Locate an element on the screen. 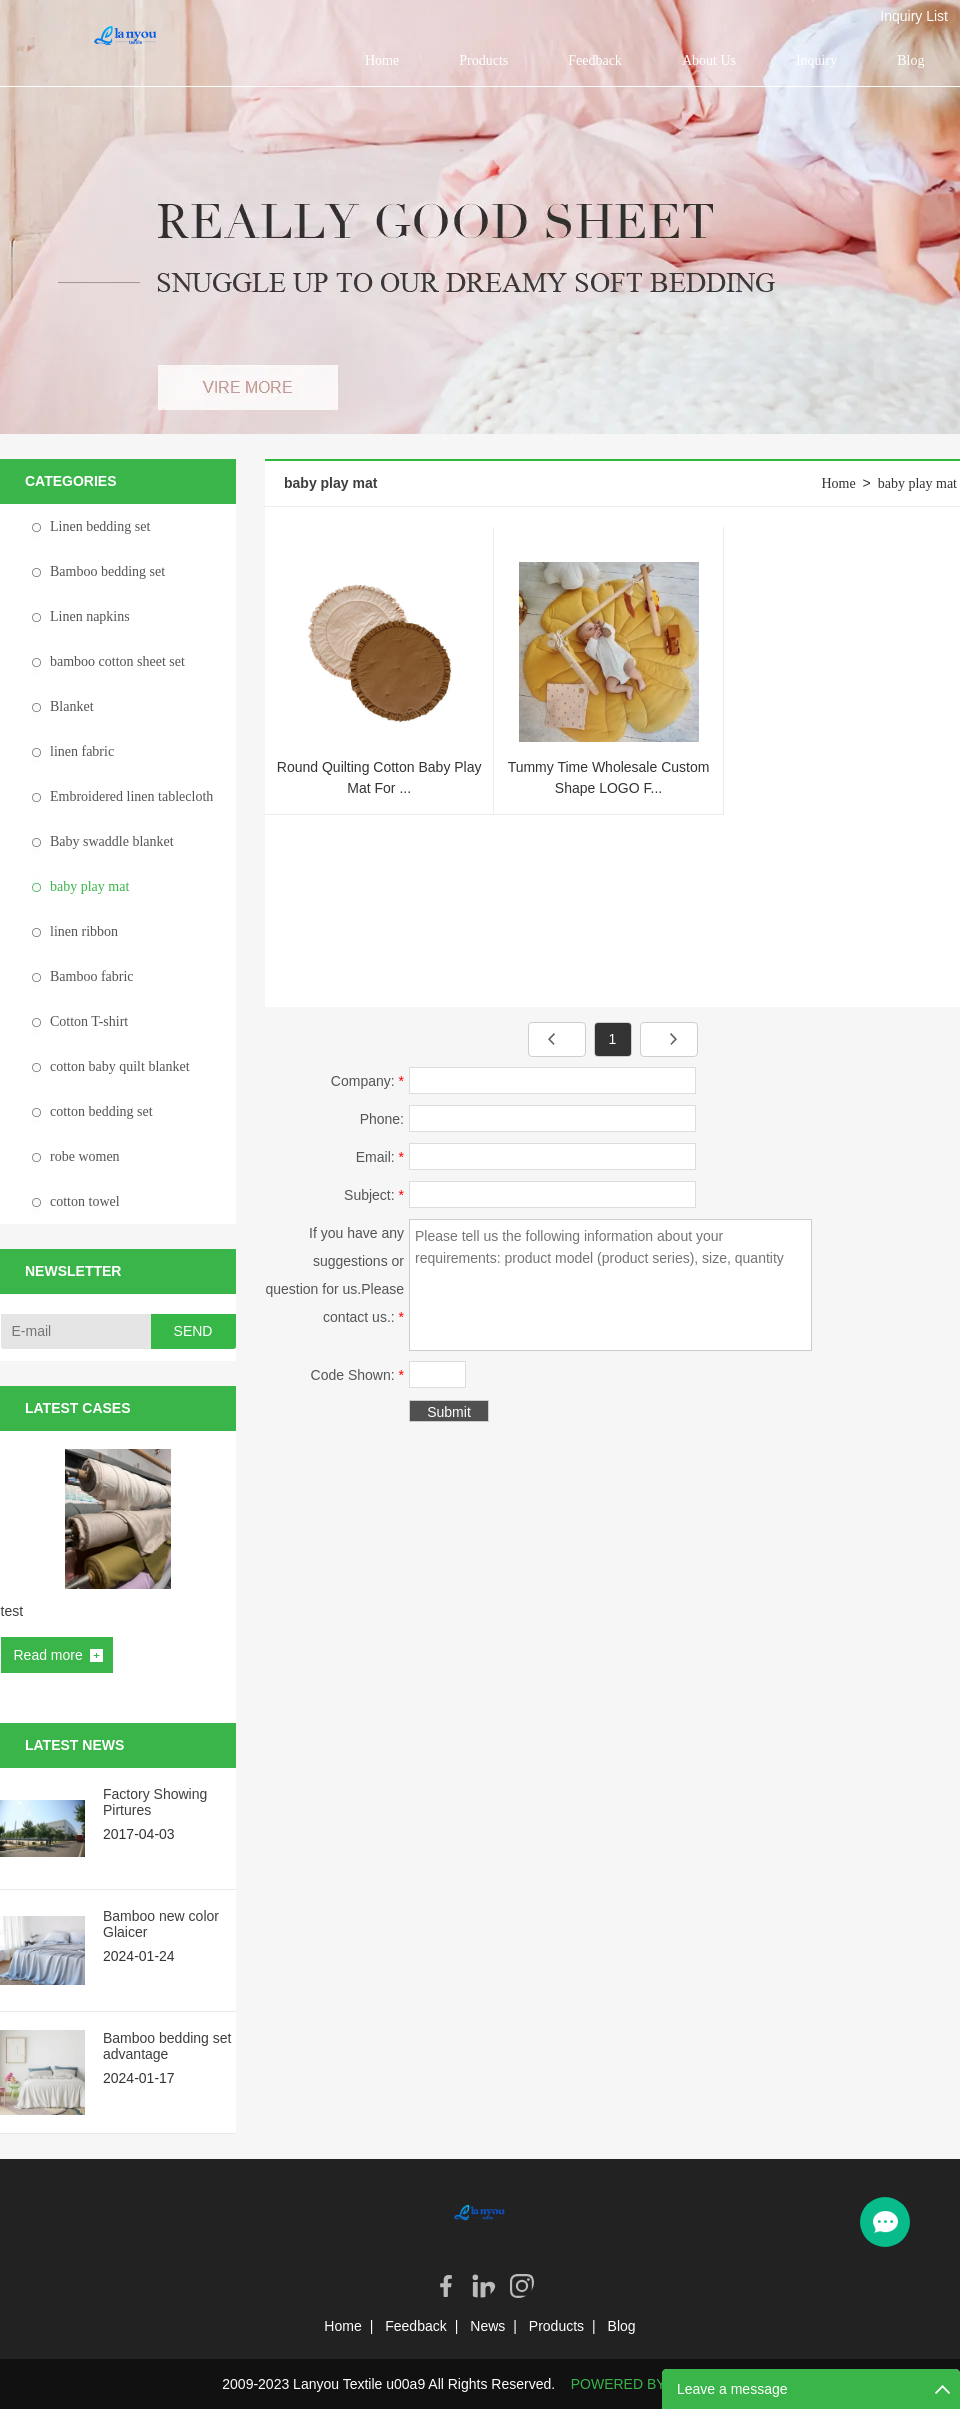 This screenshot has width=960, height=2409. Company: is located at coordinates (367, 1081).